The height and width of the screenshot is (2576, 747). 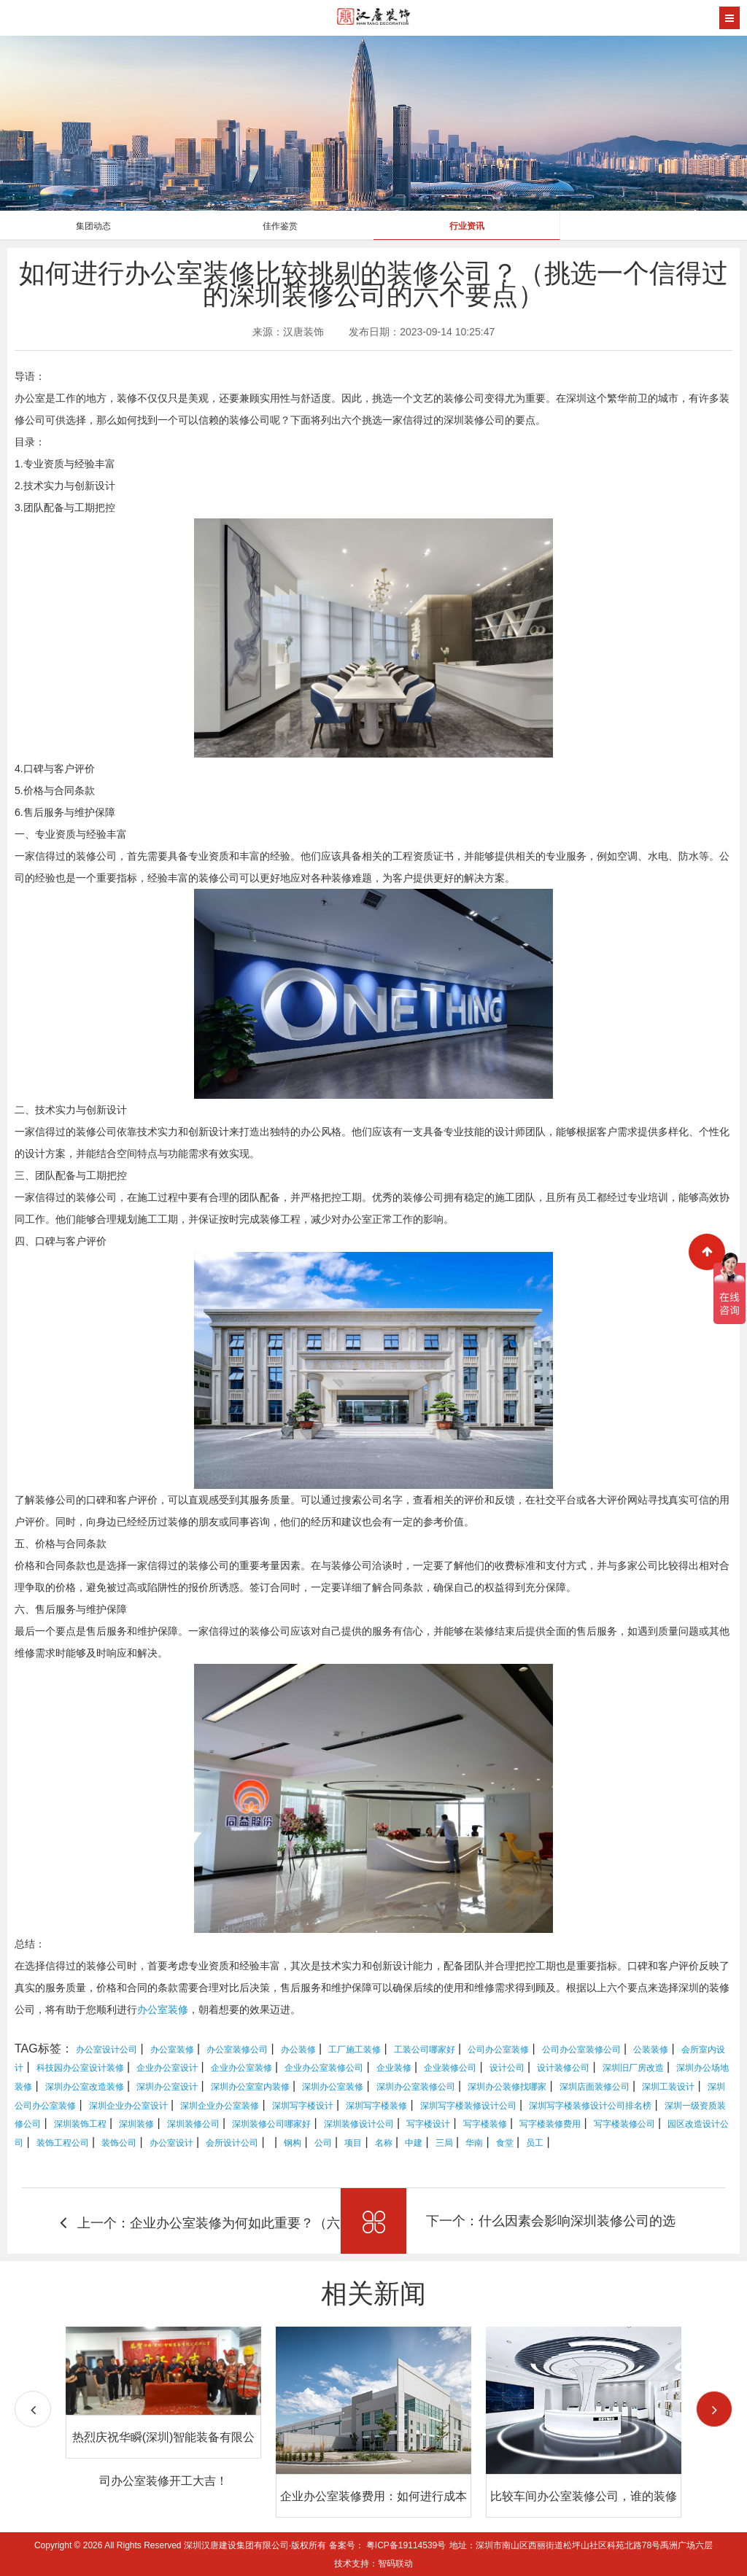 I want to click on 写字楼装修, so click(x=485, y=2124).